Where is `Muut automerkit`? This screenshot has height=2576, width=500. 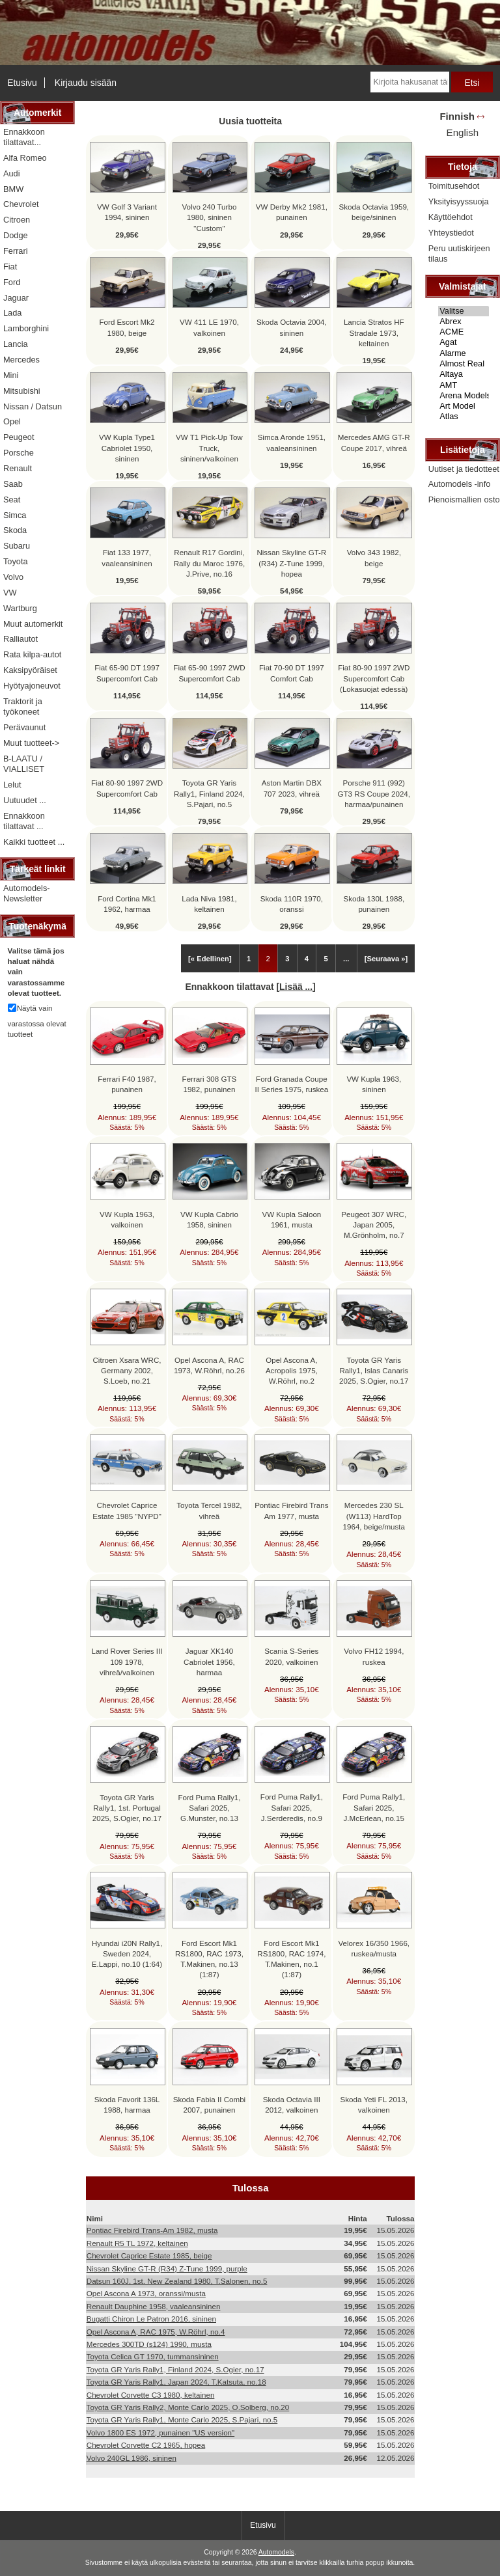 Muut automerkit is located at coordinates (32, 624).